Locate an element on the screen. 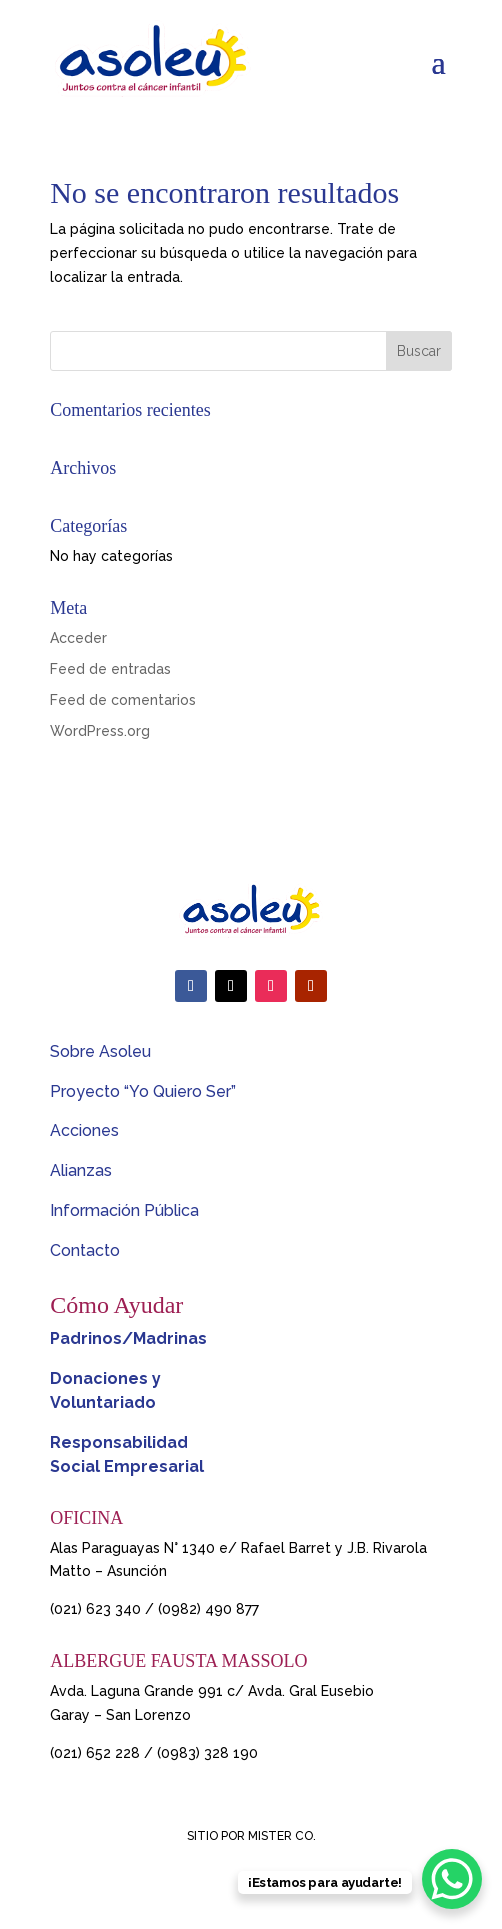 The image size is (502, 1929). Feed de entradas is located at coordinates (110, 669).